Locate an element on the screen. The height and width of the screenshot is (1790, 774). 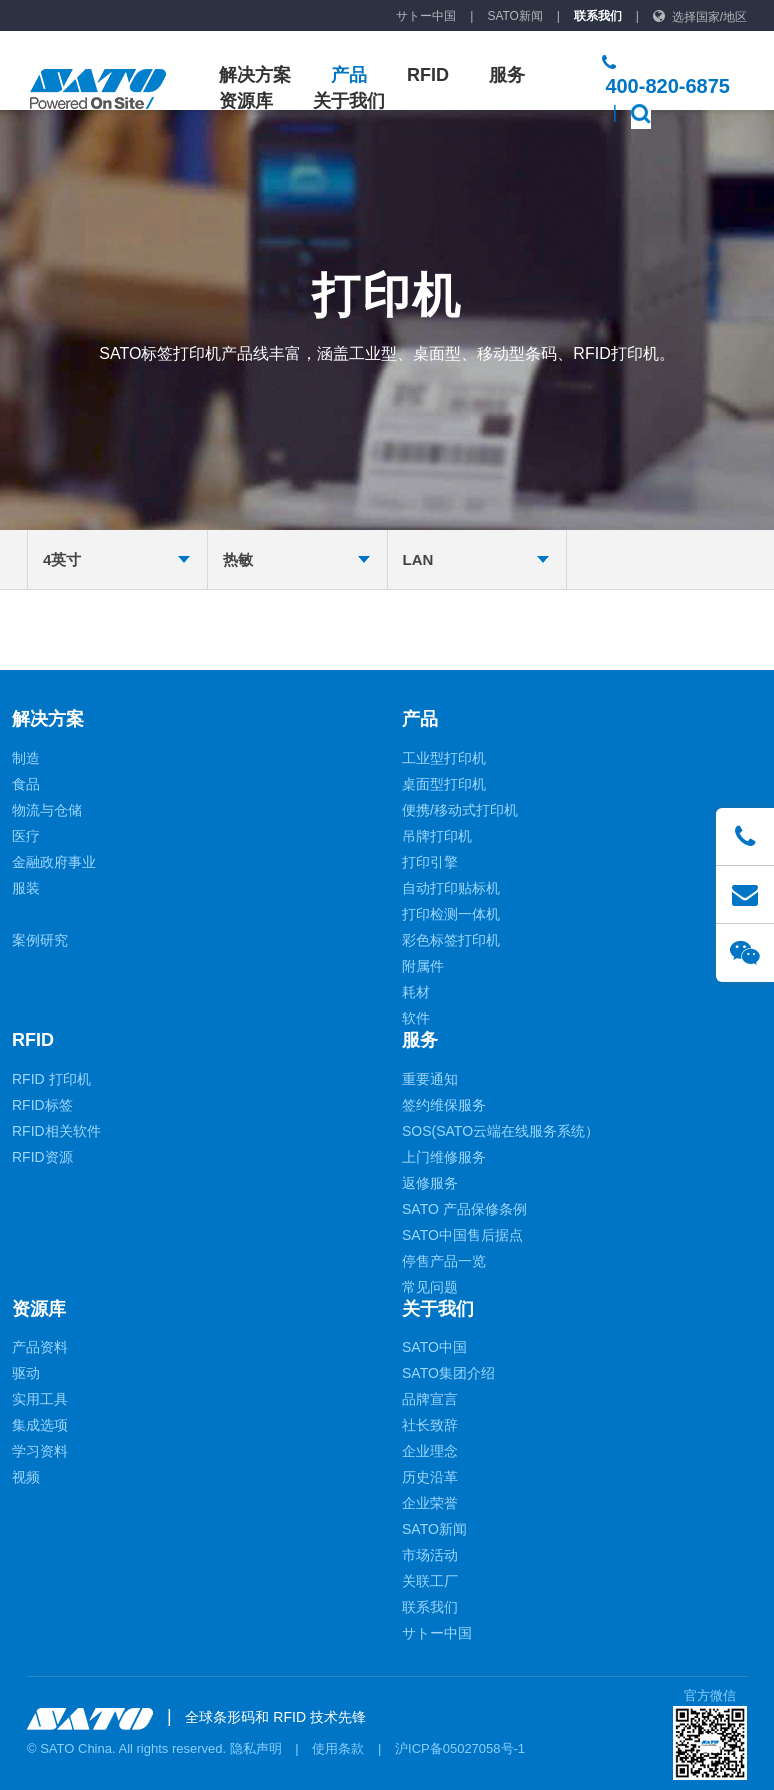
制造 is located at coordinates (26, 758).